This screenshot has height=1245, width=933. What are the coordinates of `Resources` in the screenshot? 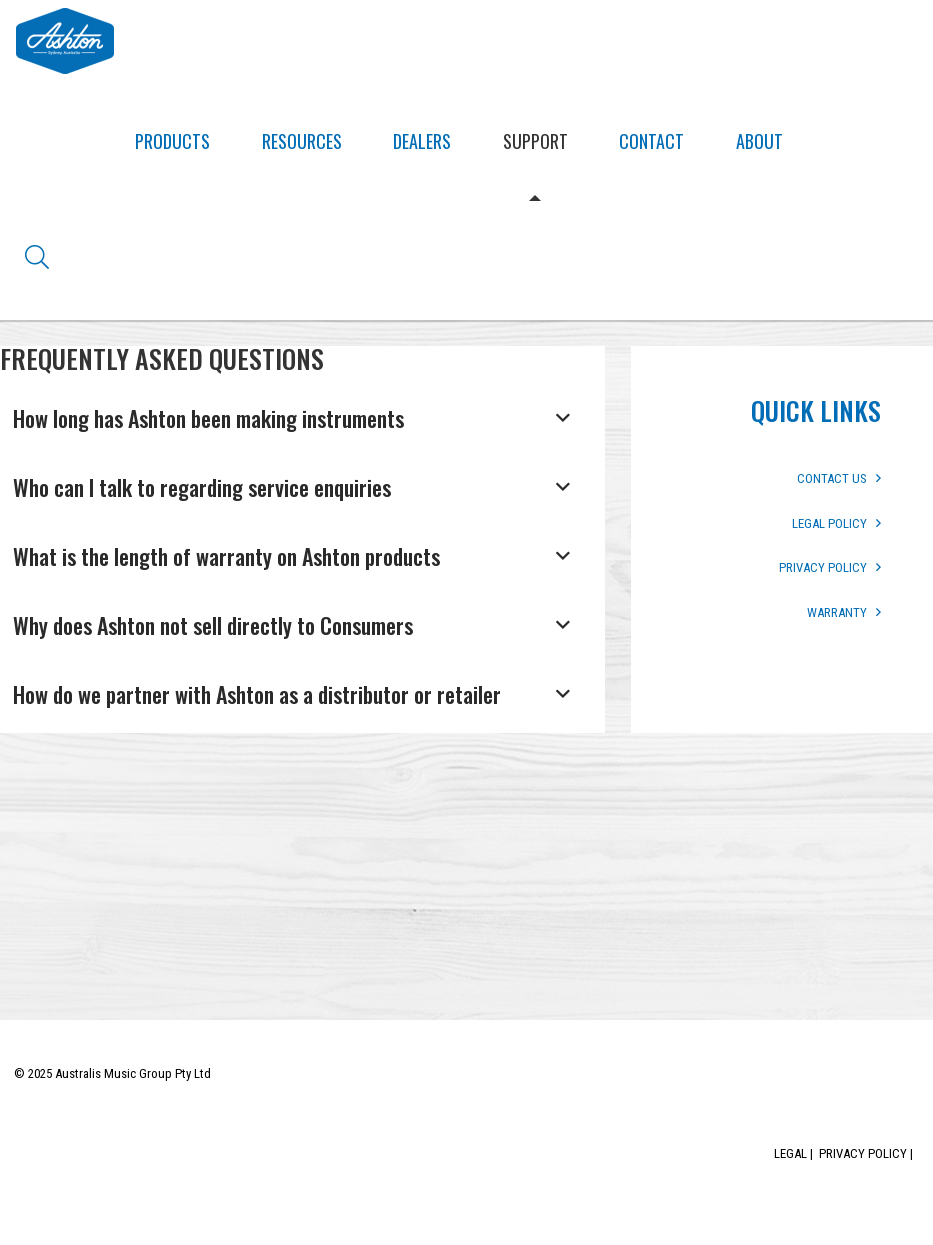 It's located at (302, 141).